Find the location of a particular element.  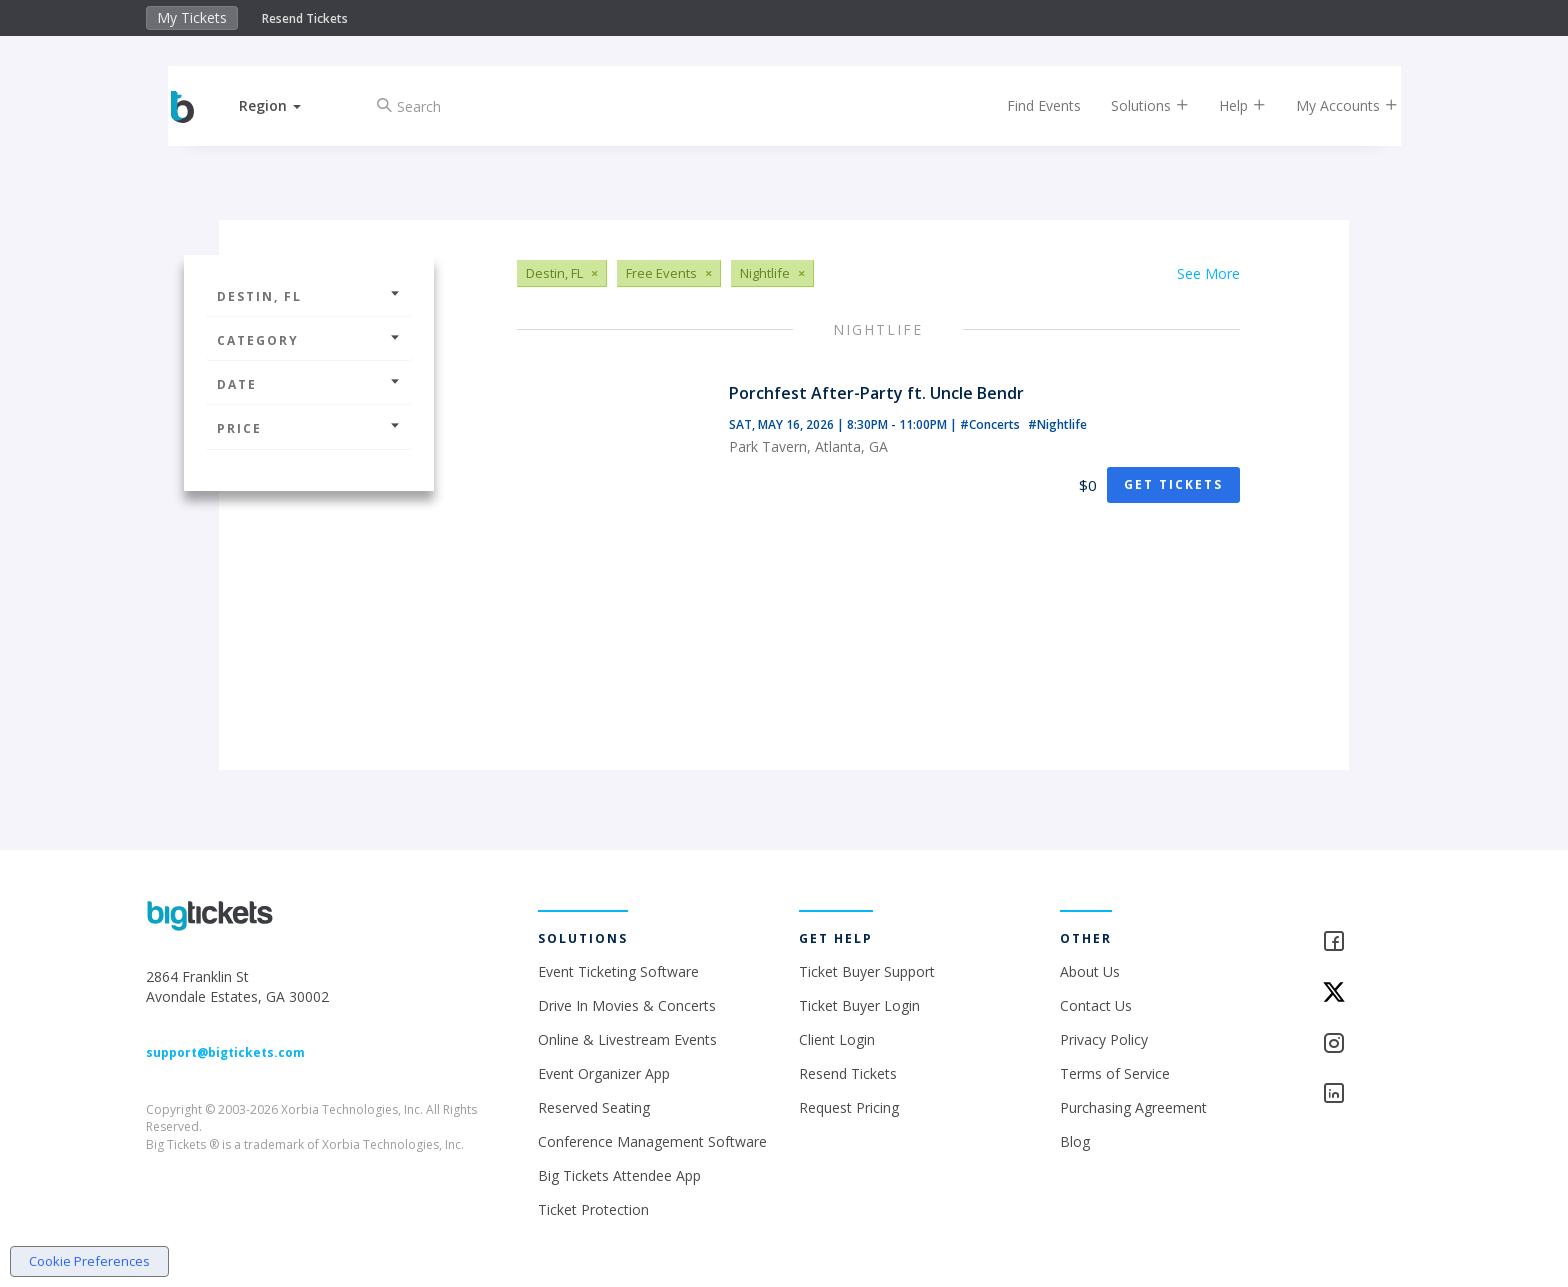

Purchasing Agreement is located at coordinates (1133, 1107).